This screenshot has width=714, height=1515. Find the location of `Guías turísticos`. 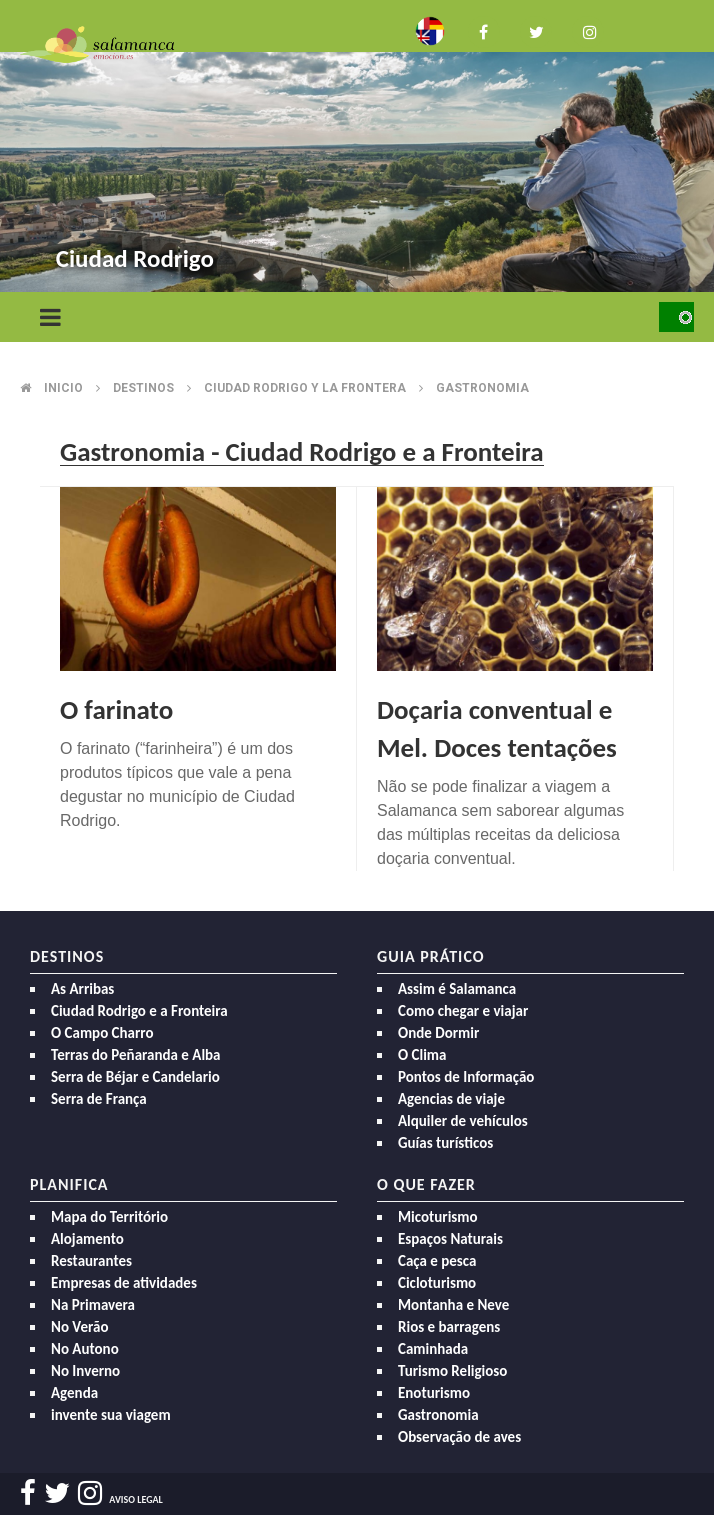

Guías turísticos is located at coordinates (445, 1143).